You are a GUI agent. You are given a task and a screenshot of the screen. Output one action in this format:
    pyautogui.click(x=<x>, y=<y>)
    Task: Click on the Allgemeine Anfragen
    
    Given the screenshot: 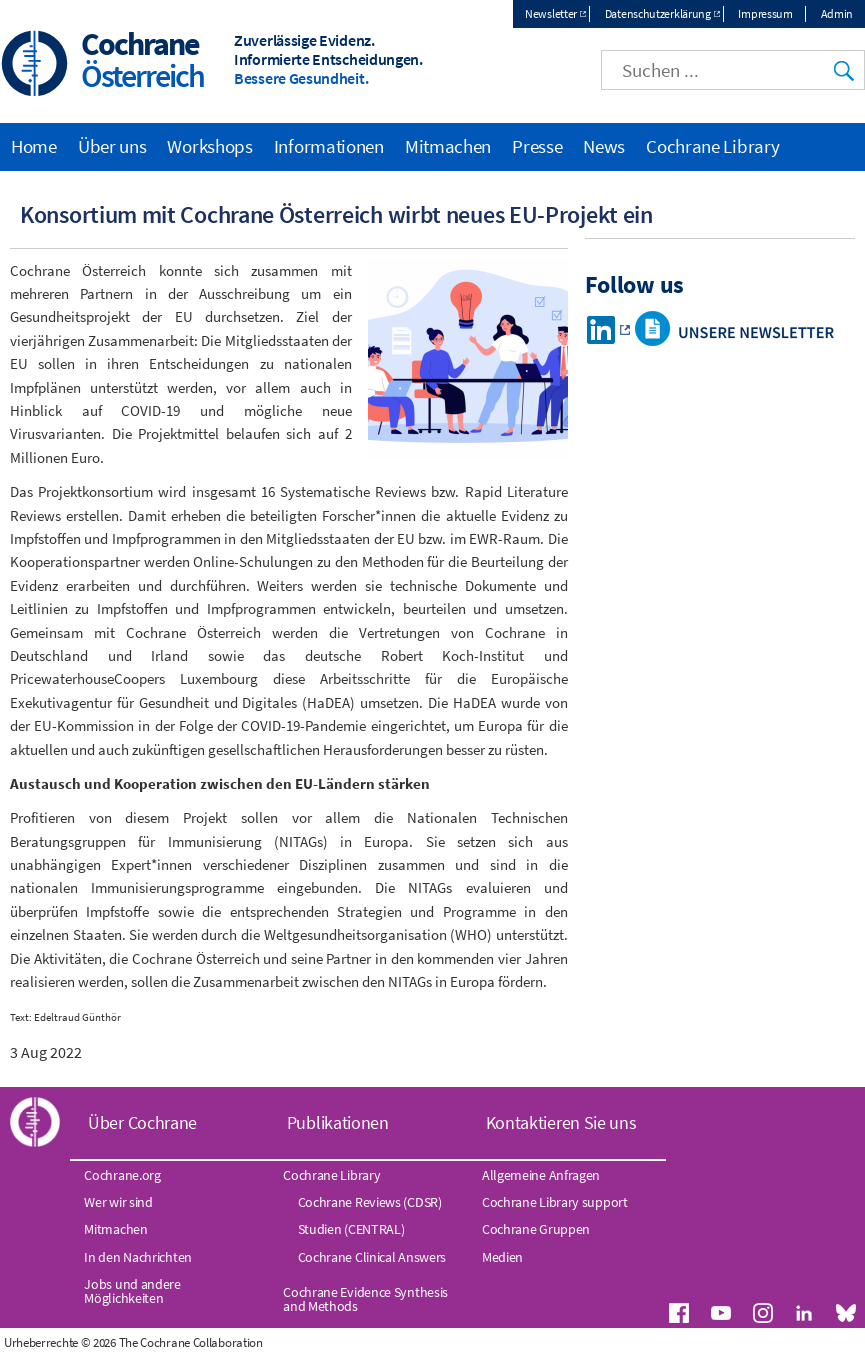 What is the action you would take?
    pyautogui.click(x=541, y=1175)
    